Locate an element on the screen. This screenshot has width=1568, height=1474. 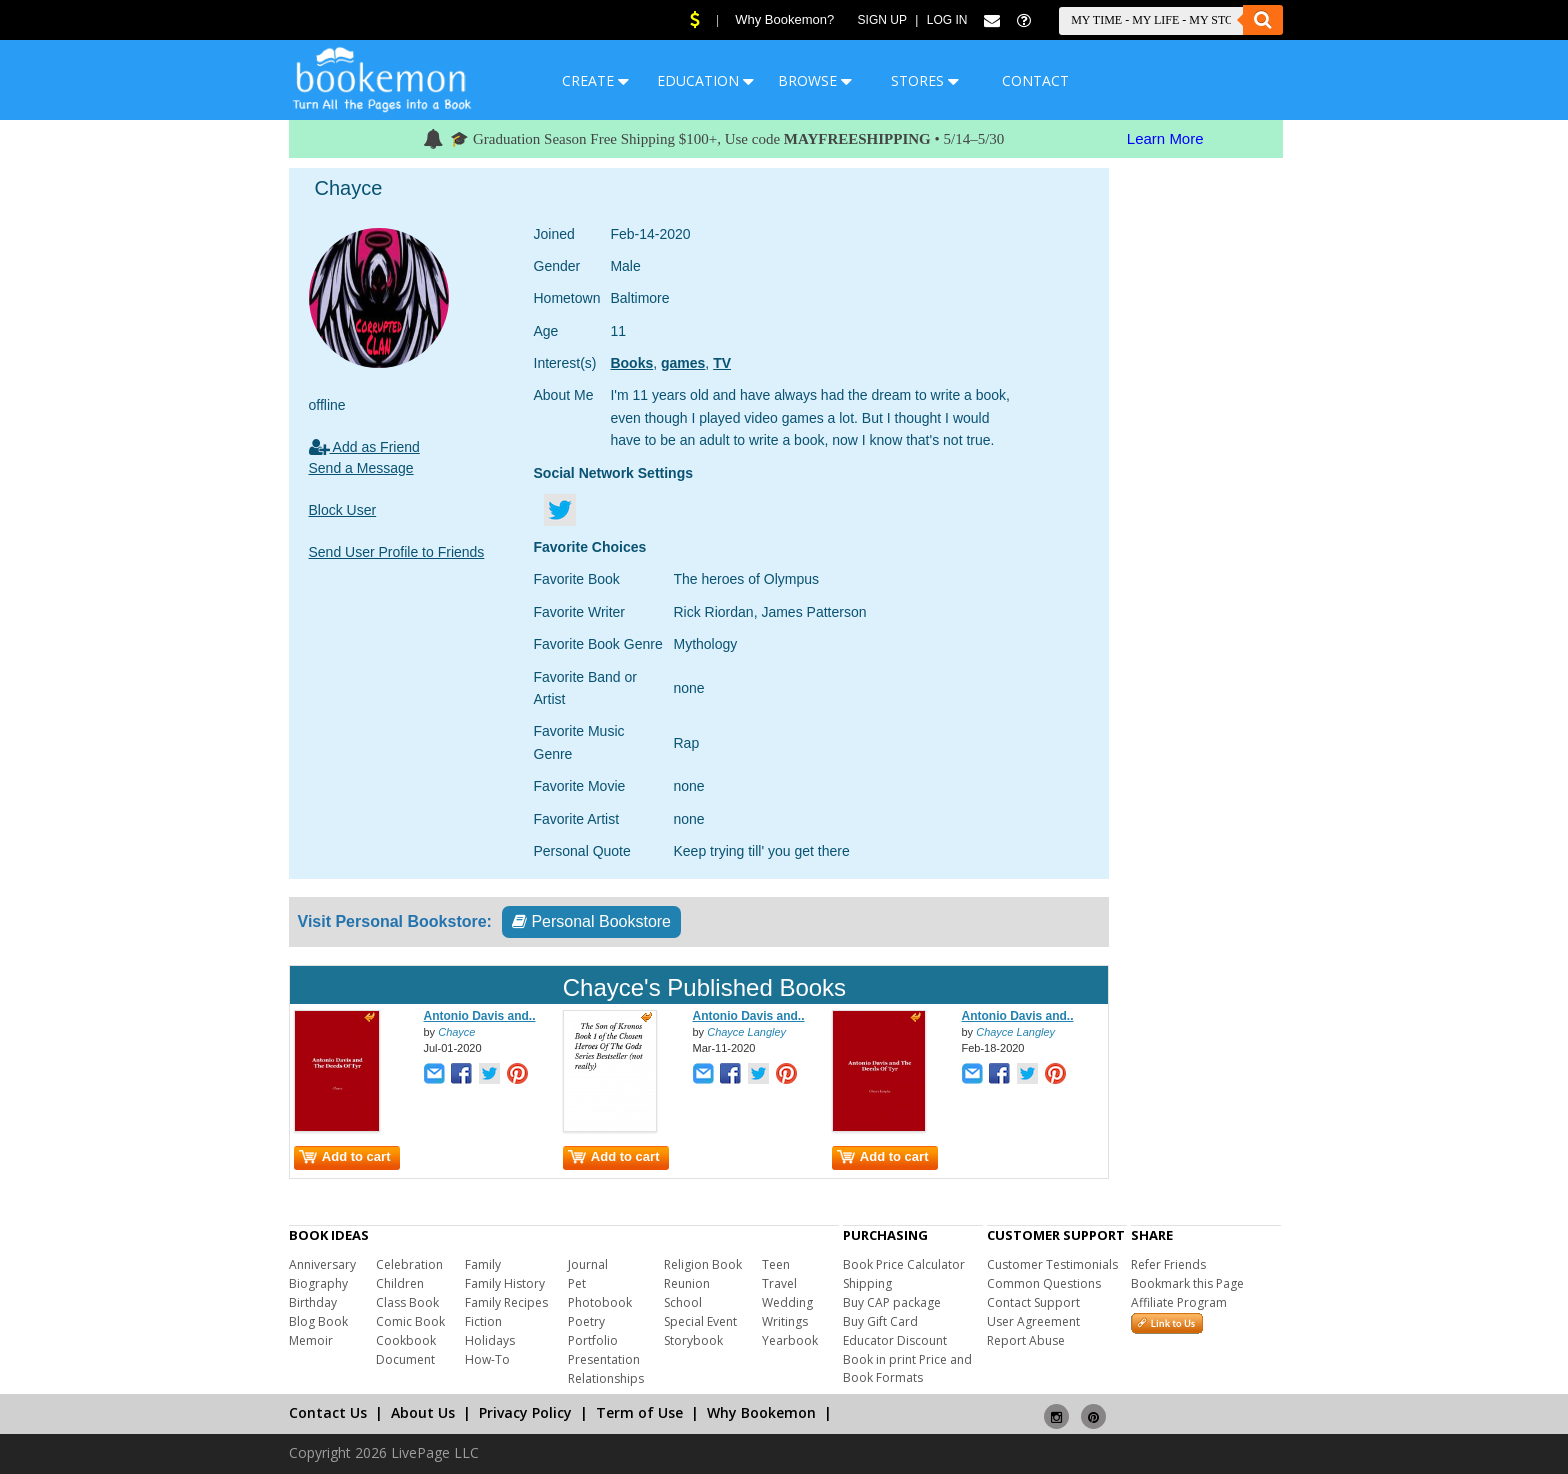
Add as Friend is located at coordinates (364, 447).